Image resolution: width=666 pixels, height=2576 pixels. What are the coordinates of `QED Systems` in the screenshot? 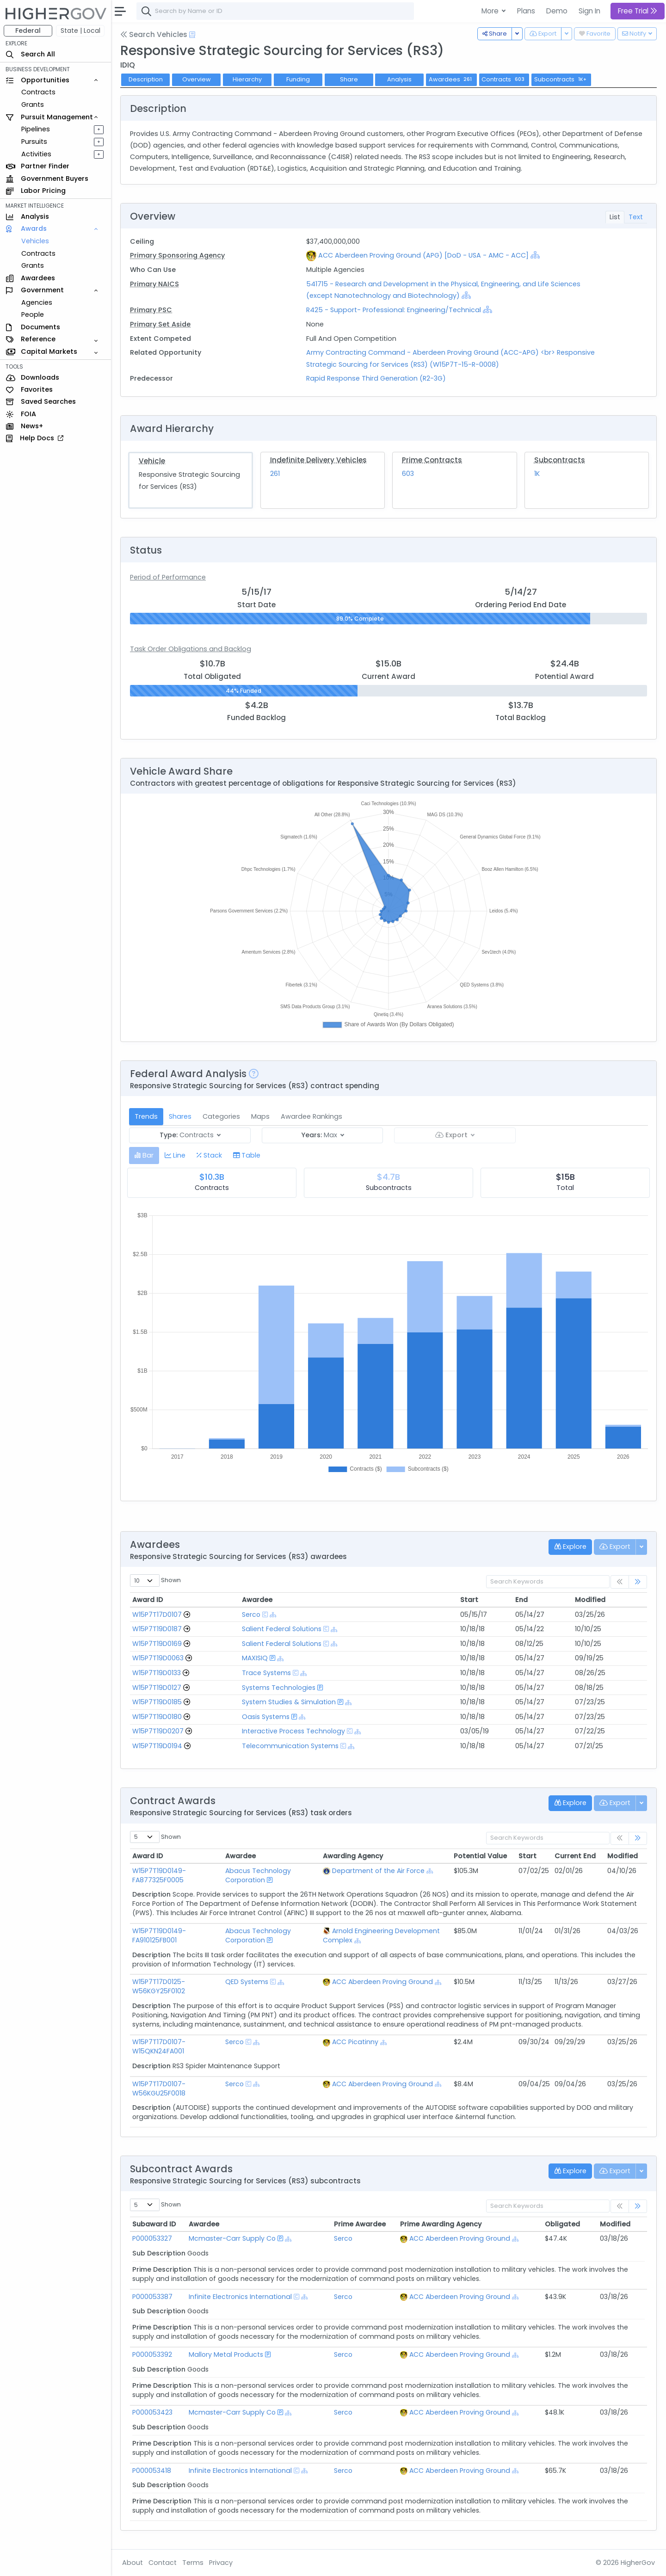 It's located at (248, 1981).